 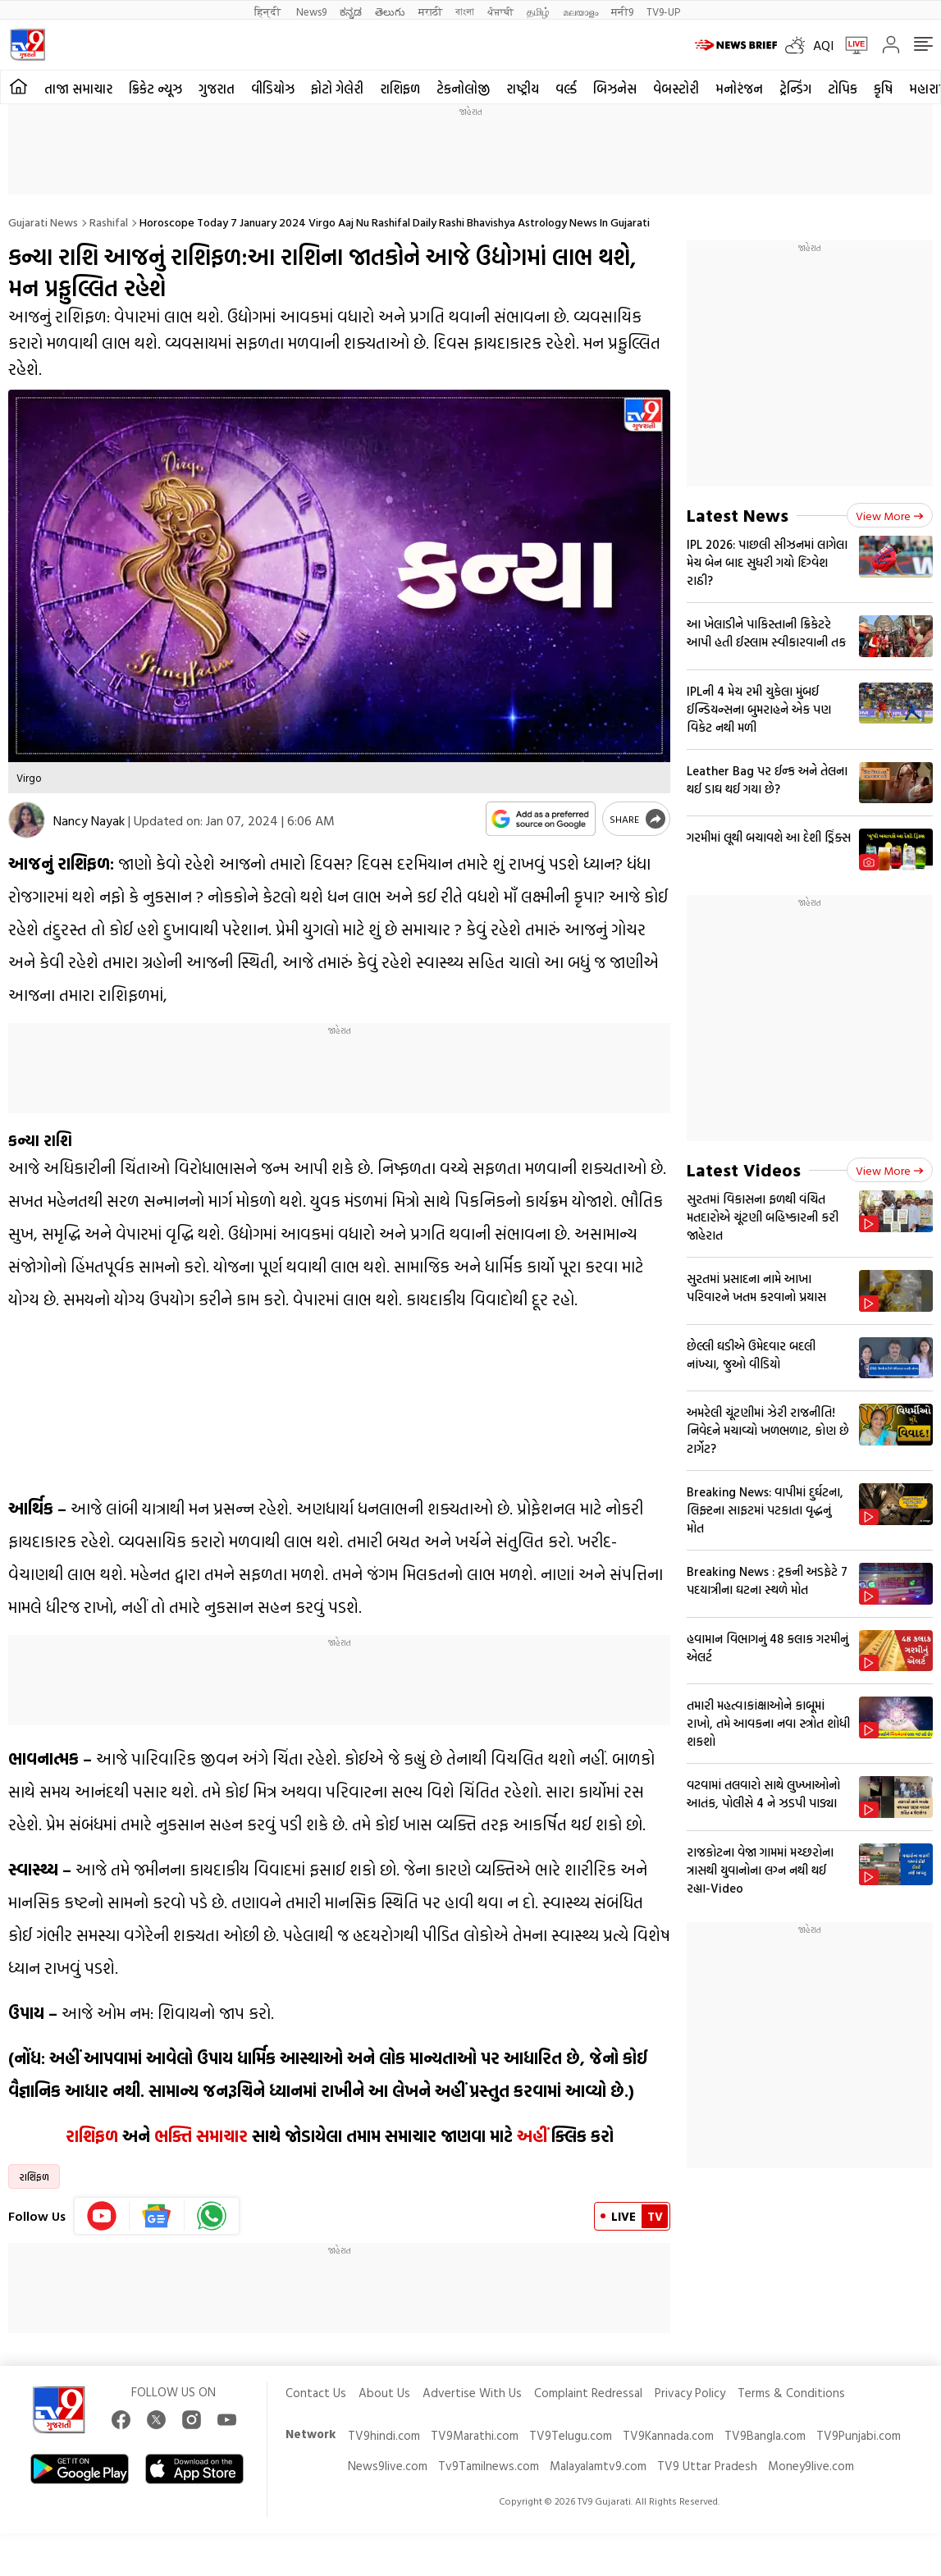 I want to click on Malayalamtv9.com, so click(x=598, y=2465).